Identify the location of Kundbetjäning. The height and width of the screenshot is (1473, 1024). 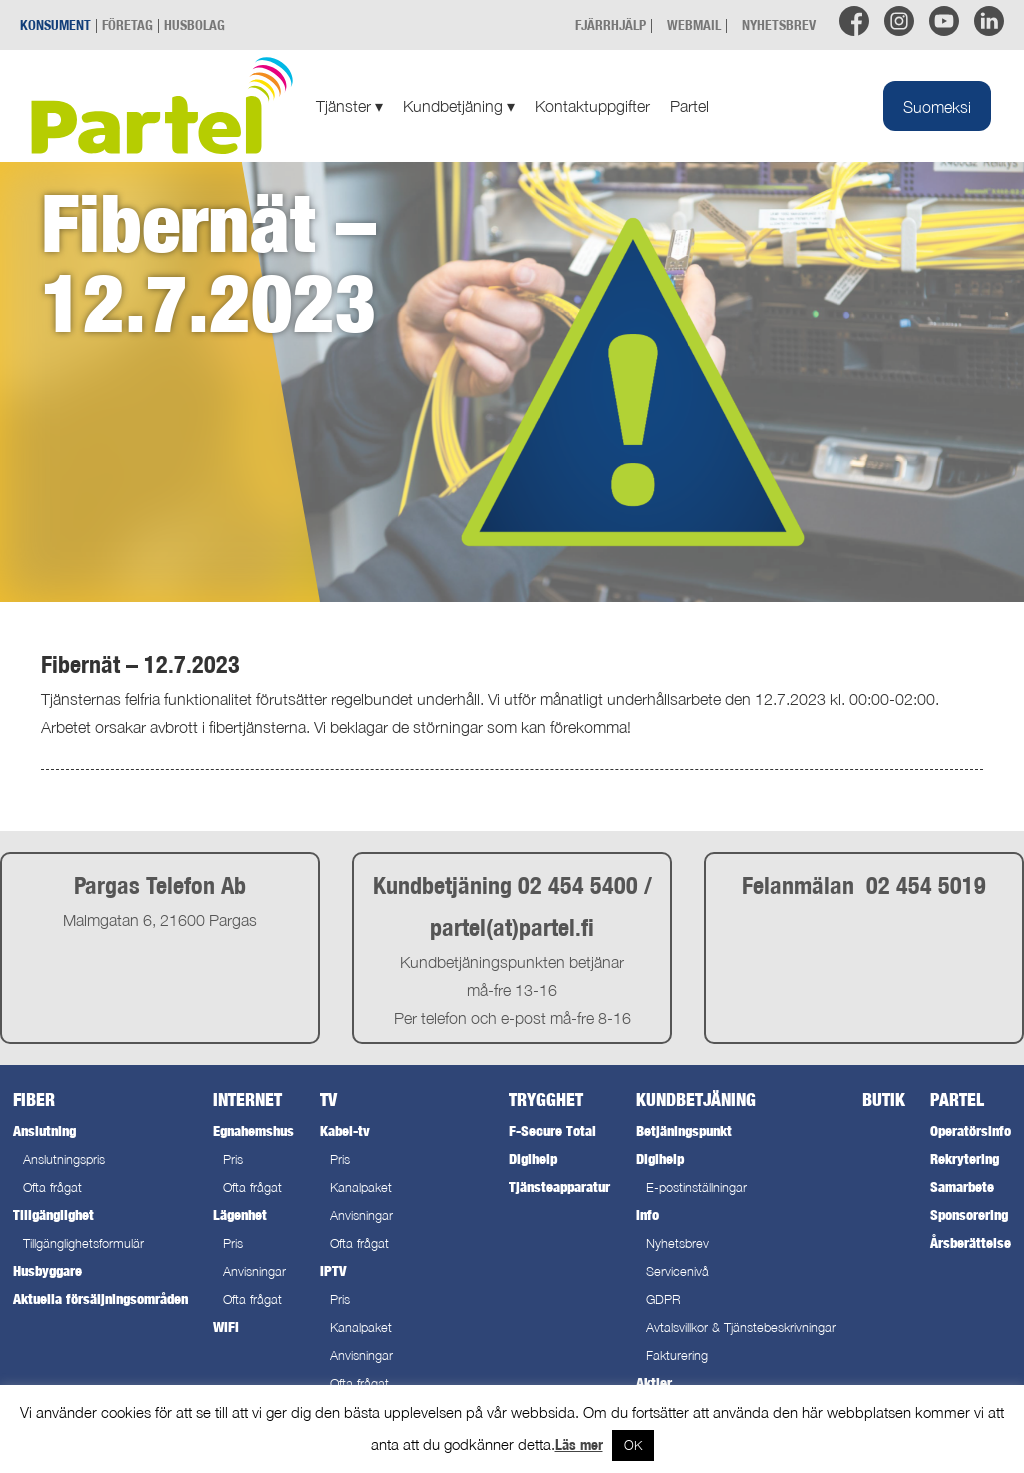
(459, 106).